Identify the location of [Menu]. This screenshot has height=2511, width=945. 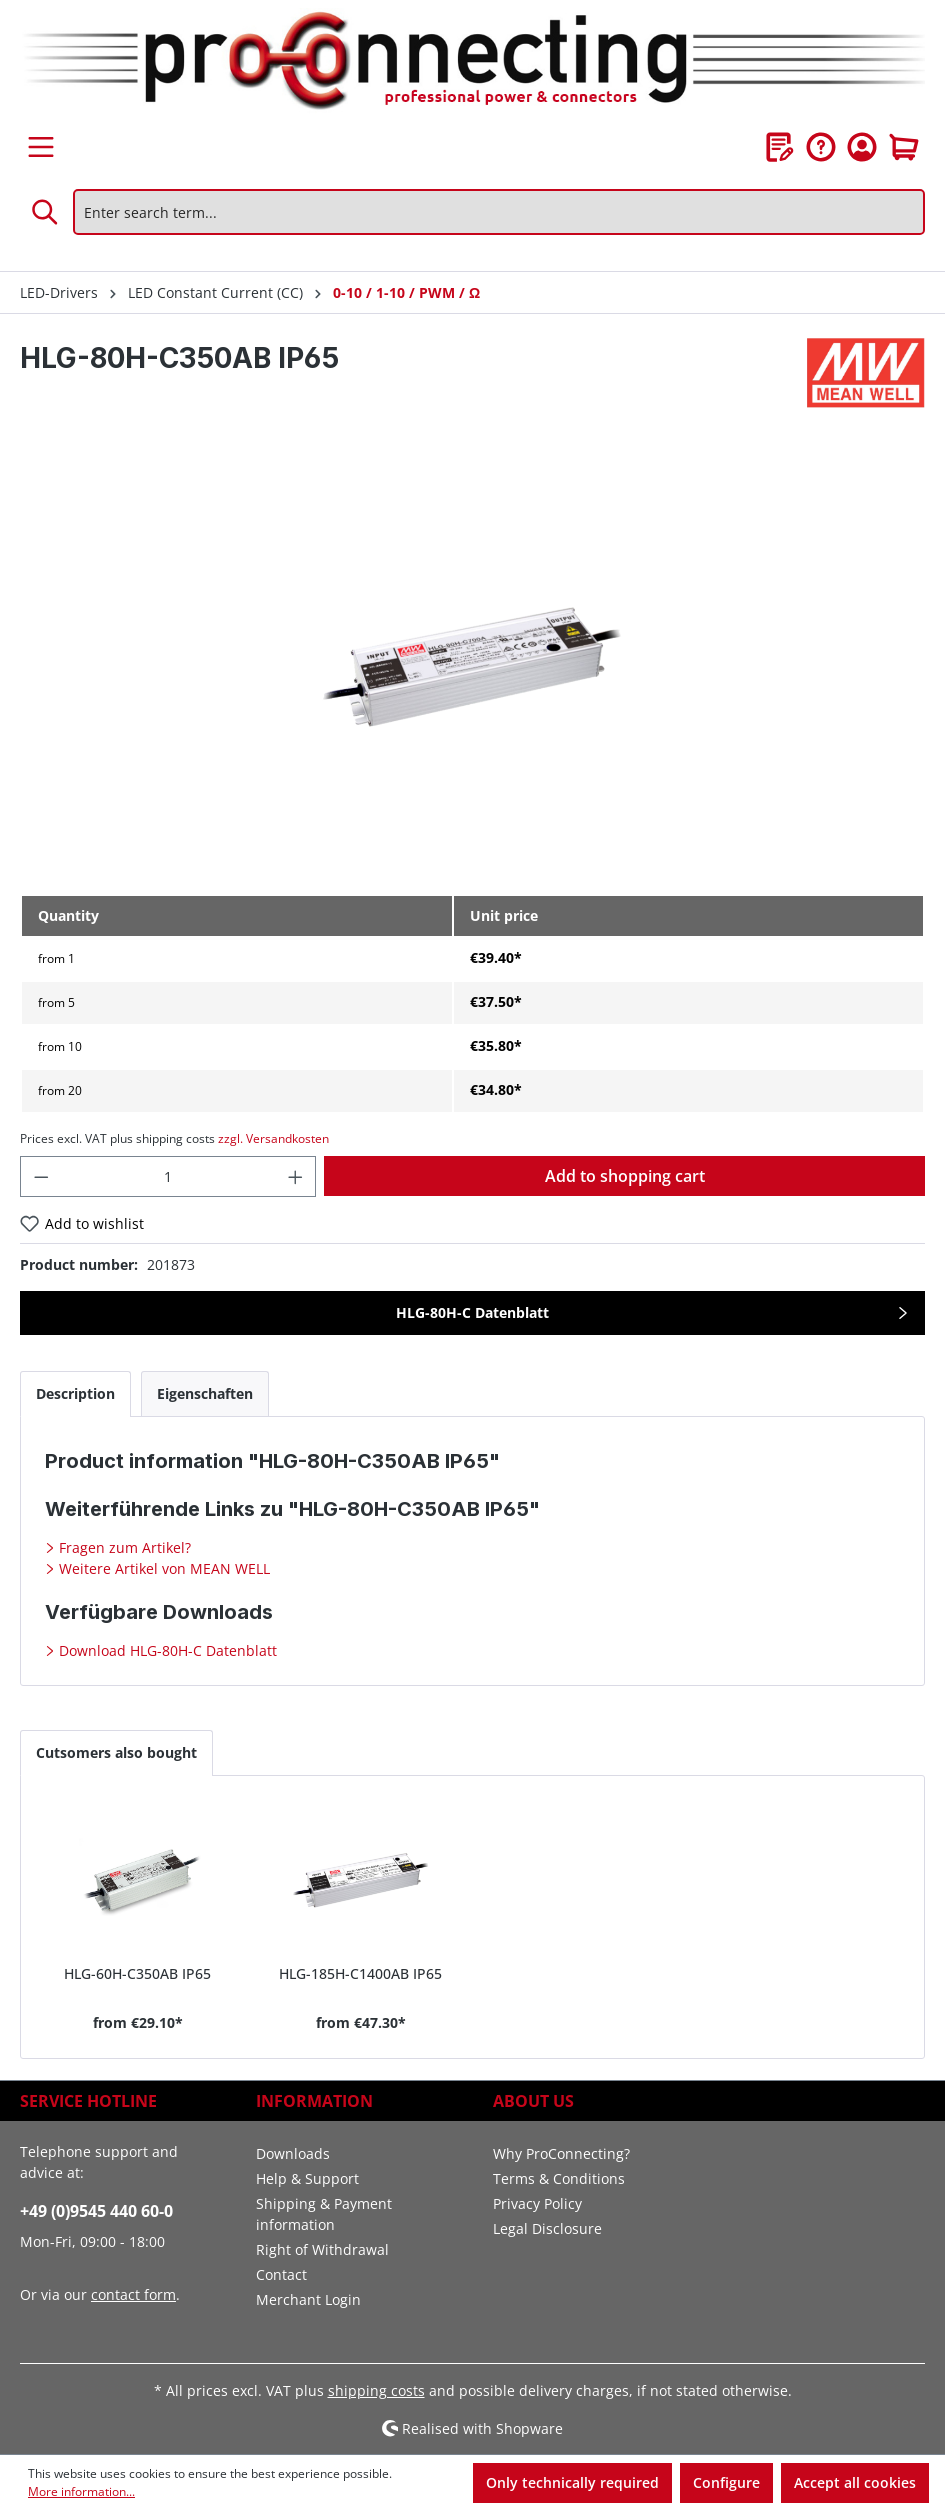
(41, 147).